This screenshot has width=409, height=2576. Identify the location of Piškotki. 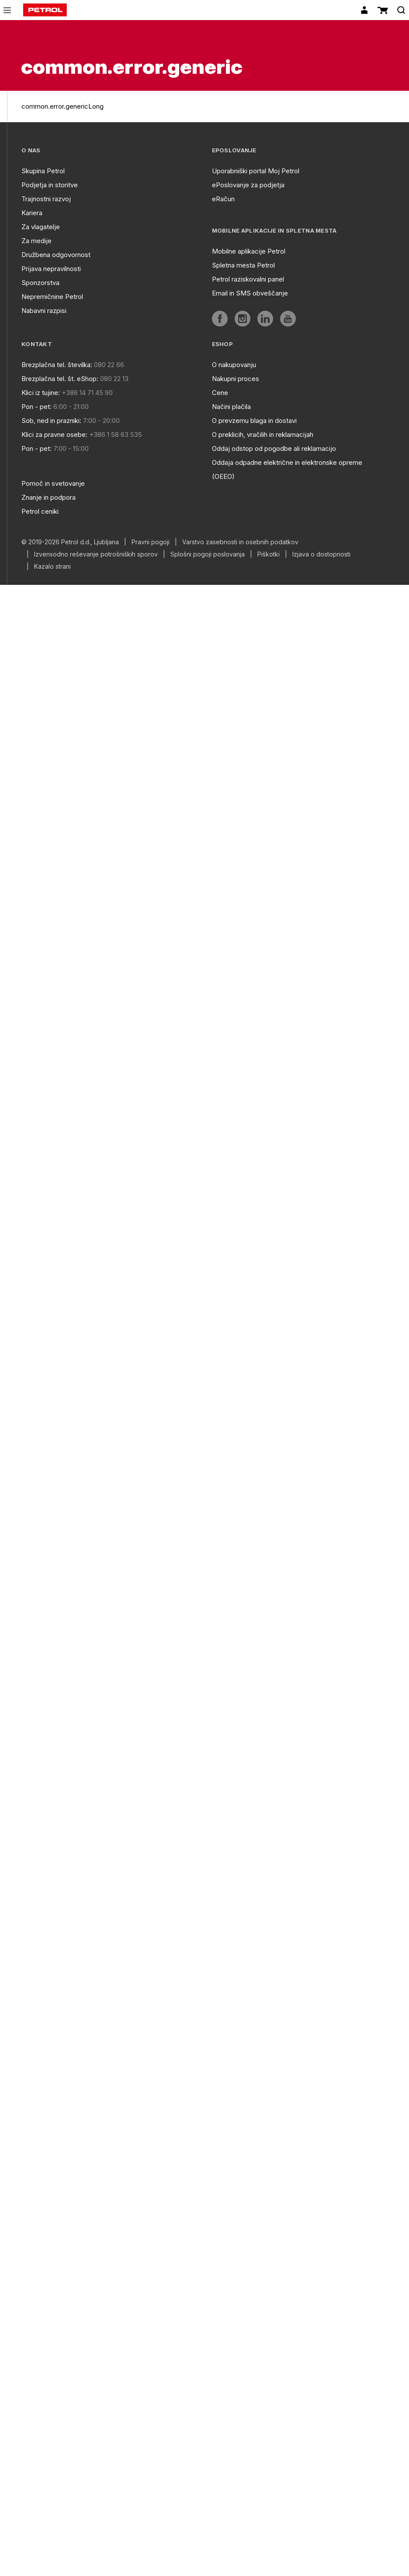
(268, 554).